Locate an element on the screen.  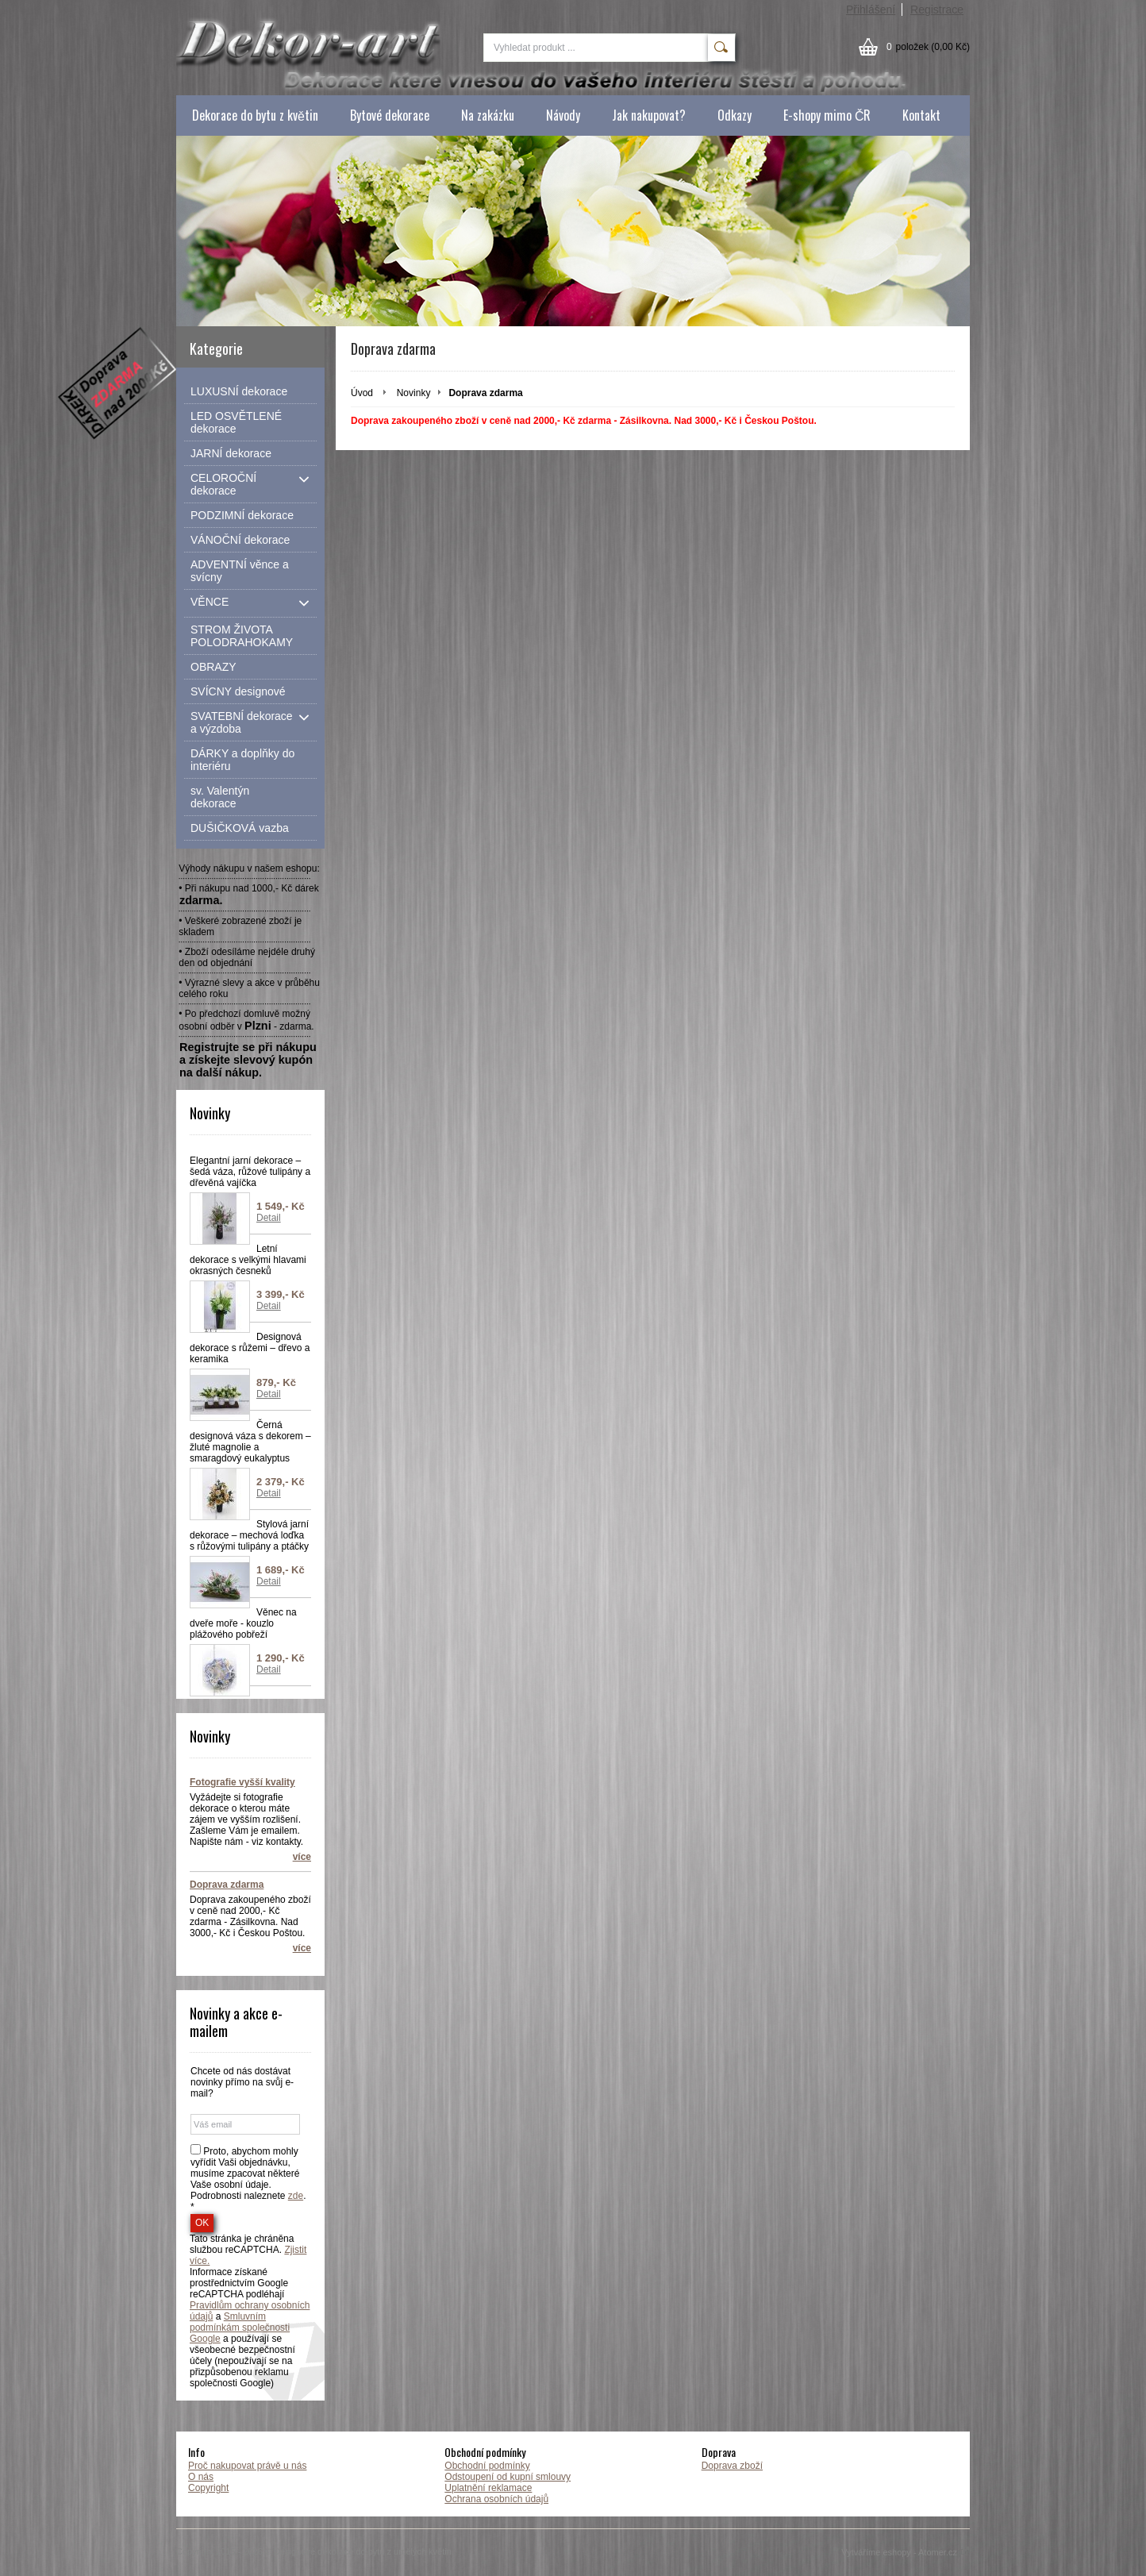
Doprava zdarma is located at coordinates (226, 1884).